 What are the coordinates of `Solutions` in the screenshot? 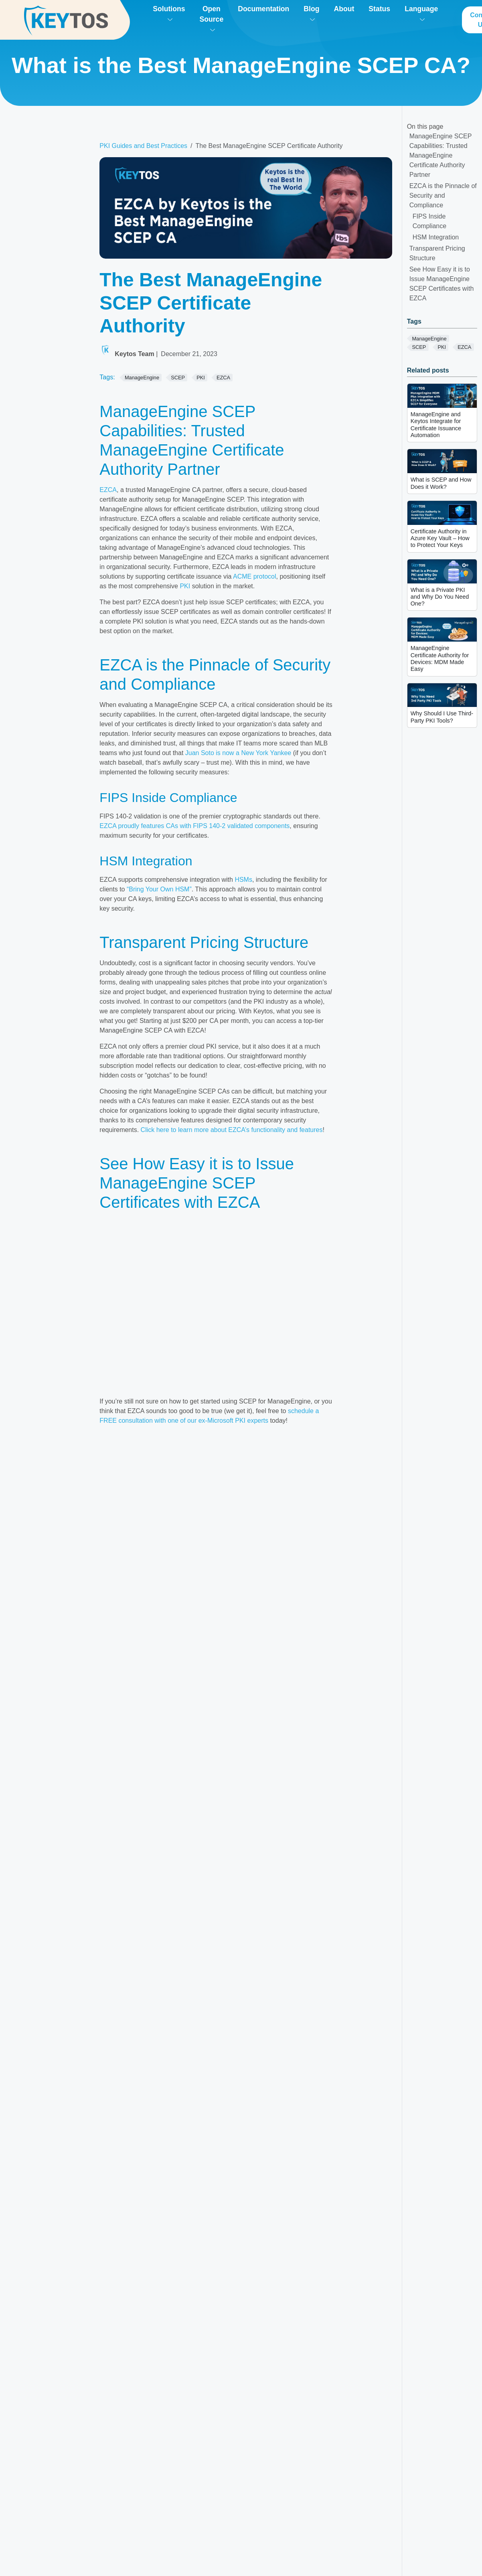 It's located at (169, 13).